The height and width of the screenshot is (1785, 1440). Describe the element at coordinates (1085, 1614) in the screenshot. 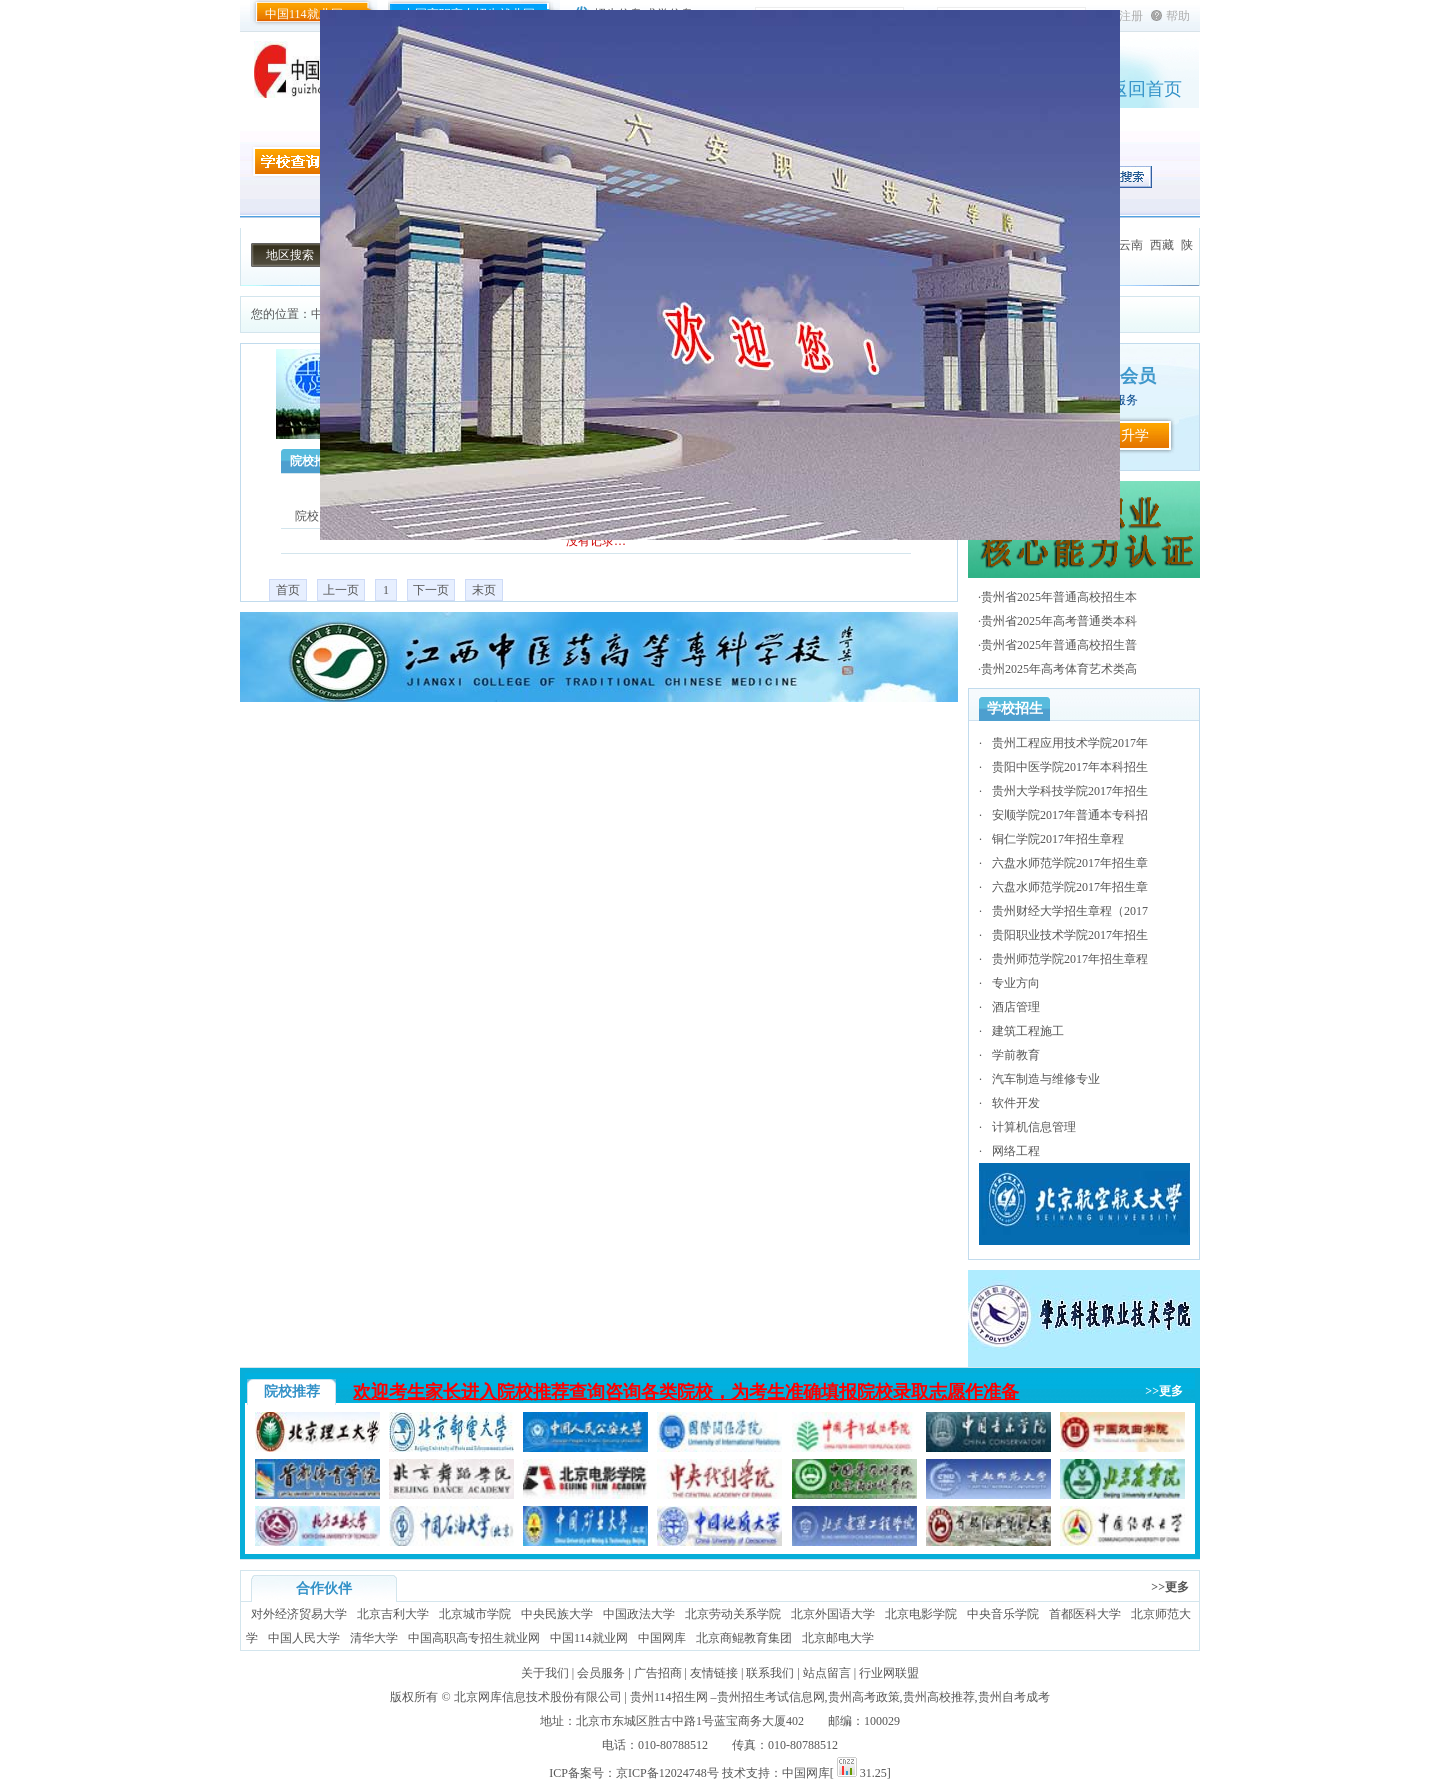

I see `首都医科大学` at that location.